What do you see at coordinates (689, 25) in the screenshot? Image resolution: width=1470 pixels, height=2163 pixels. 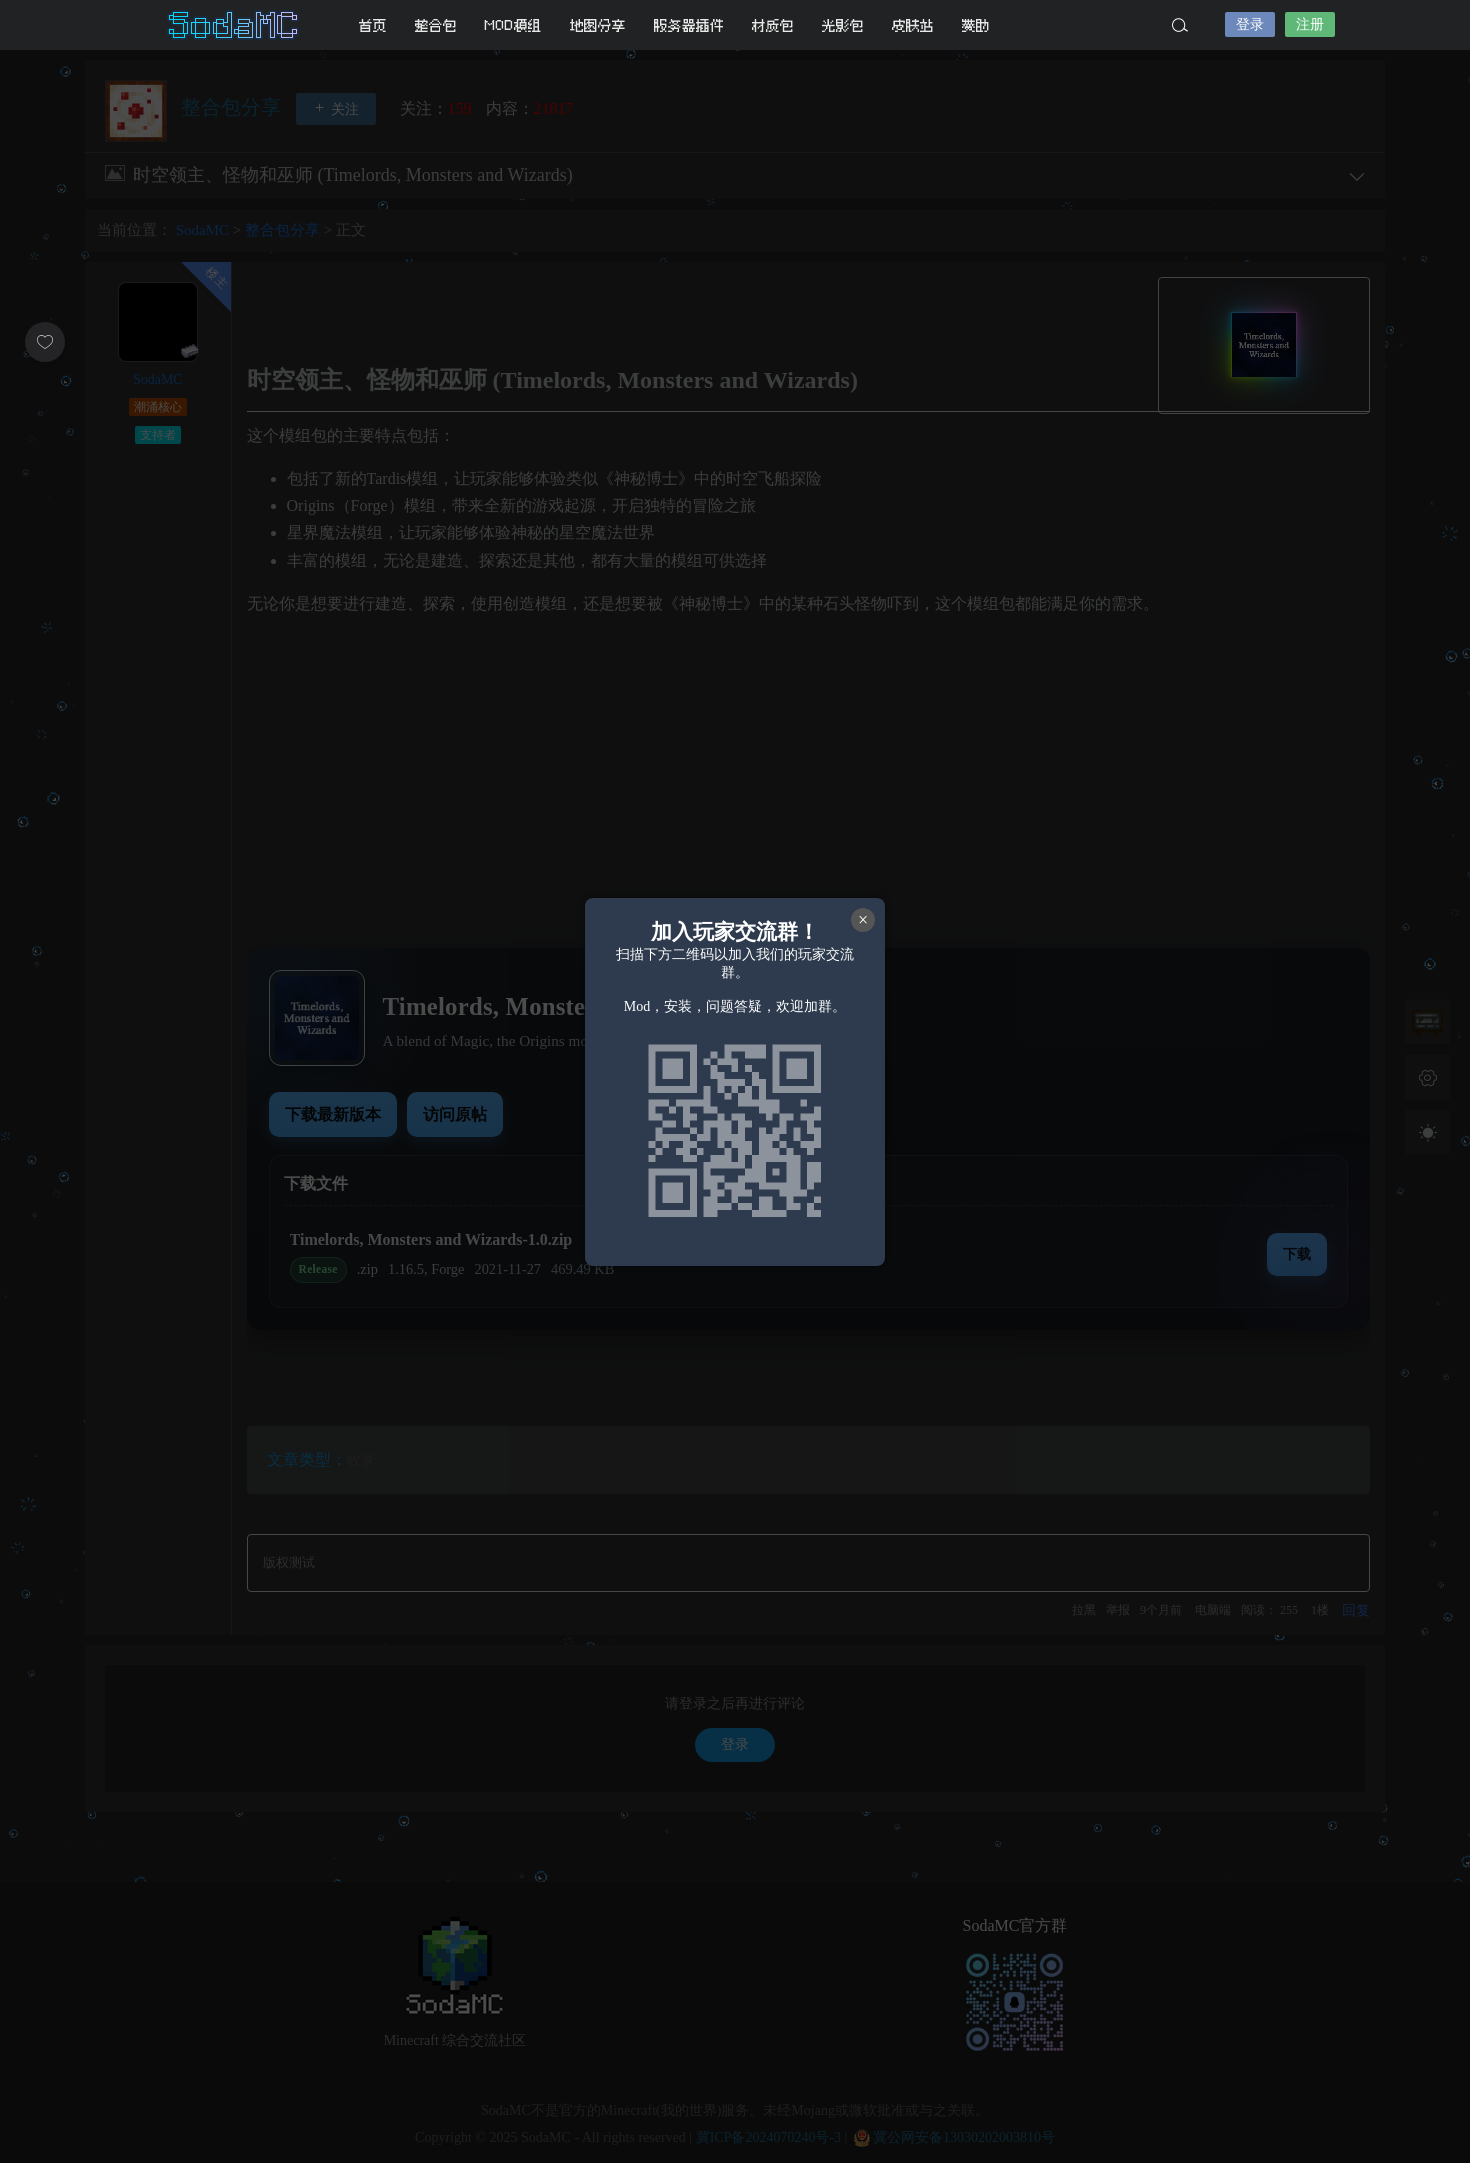 I see `服务器插件` at bounding box center [689, 25].